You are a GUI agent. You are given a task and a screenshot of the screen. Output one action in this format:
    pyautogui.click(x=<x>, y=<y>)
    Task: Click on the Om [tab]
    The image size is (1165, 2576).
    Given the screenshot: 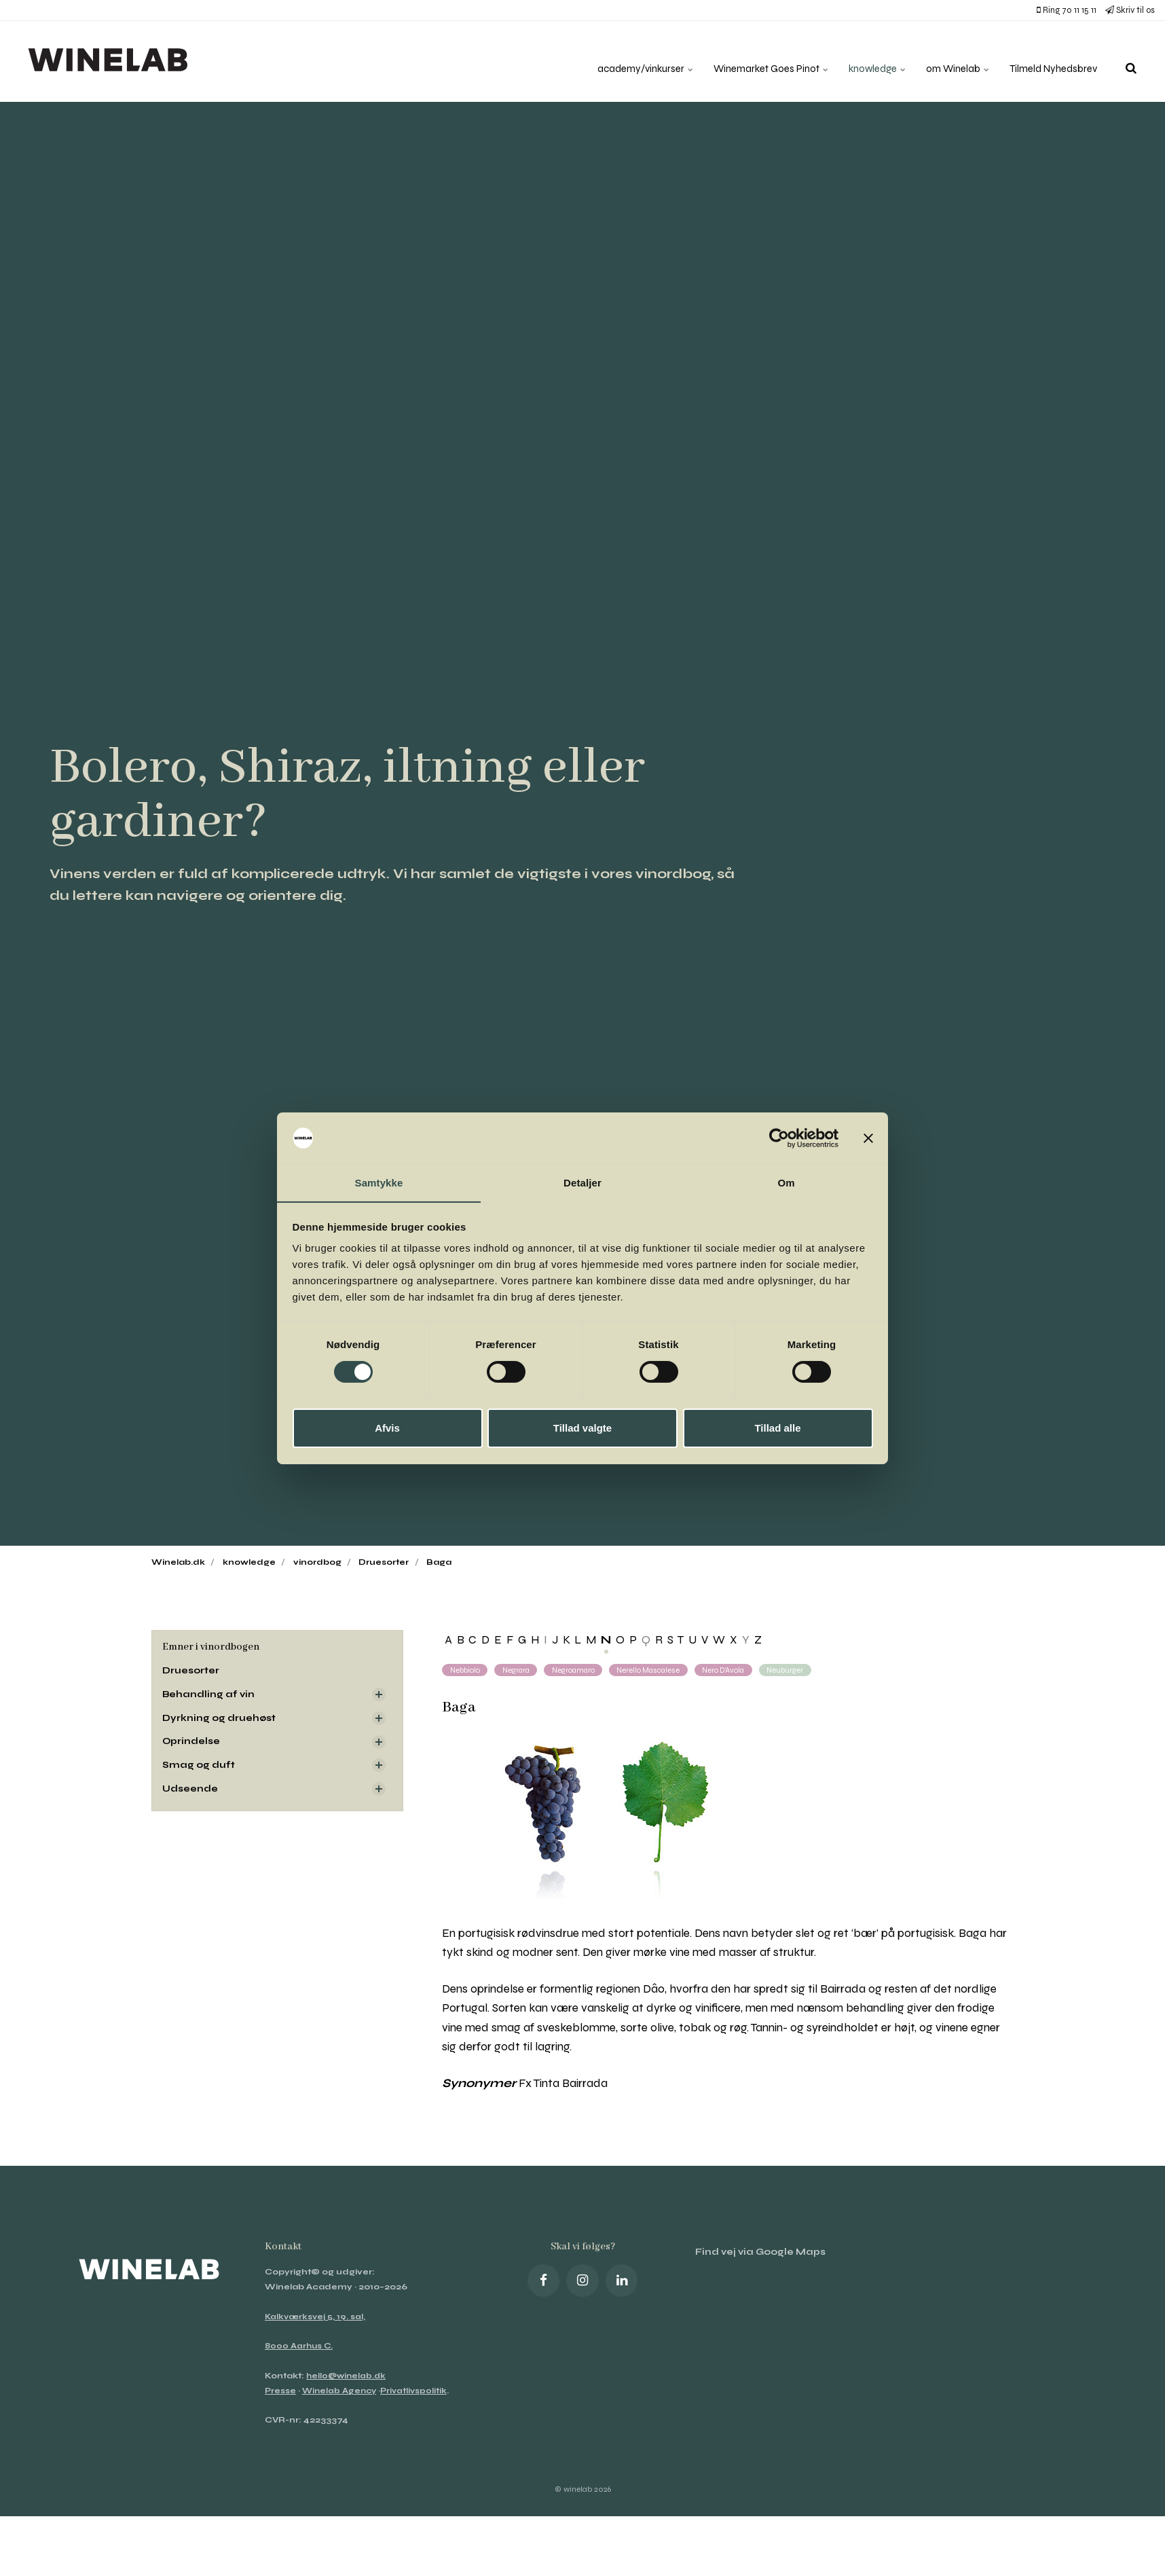 What is the action you would take?
    pyautogui.click(x=785, y=1183)
    